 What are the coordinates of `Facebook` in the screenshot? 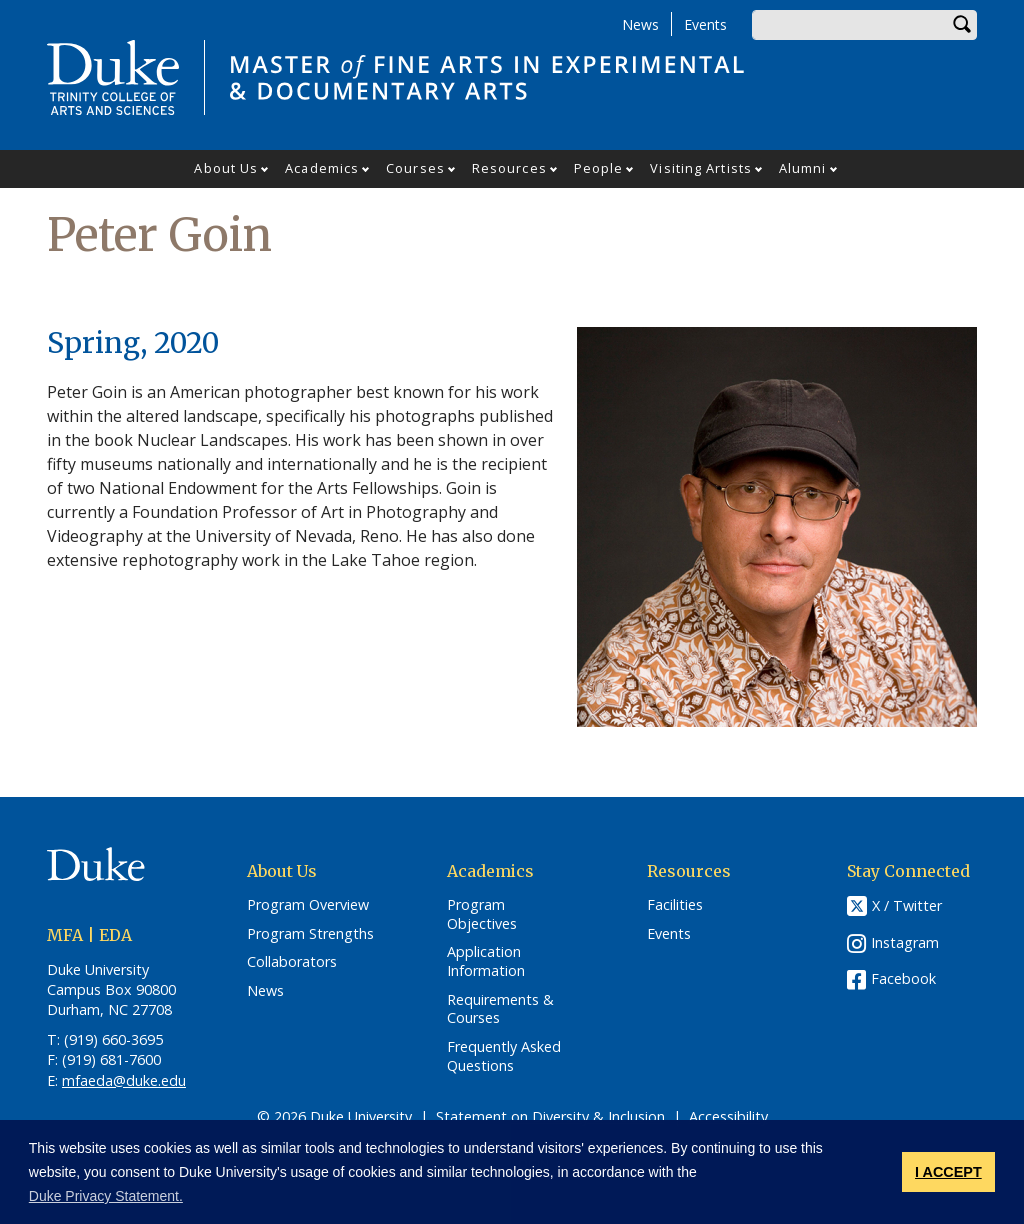 It's located at (903, 978).